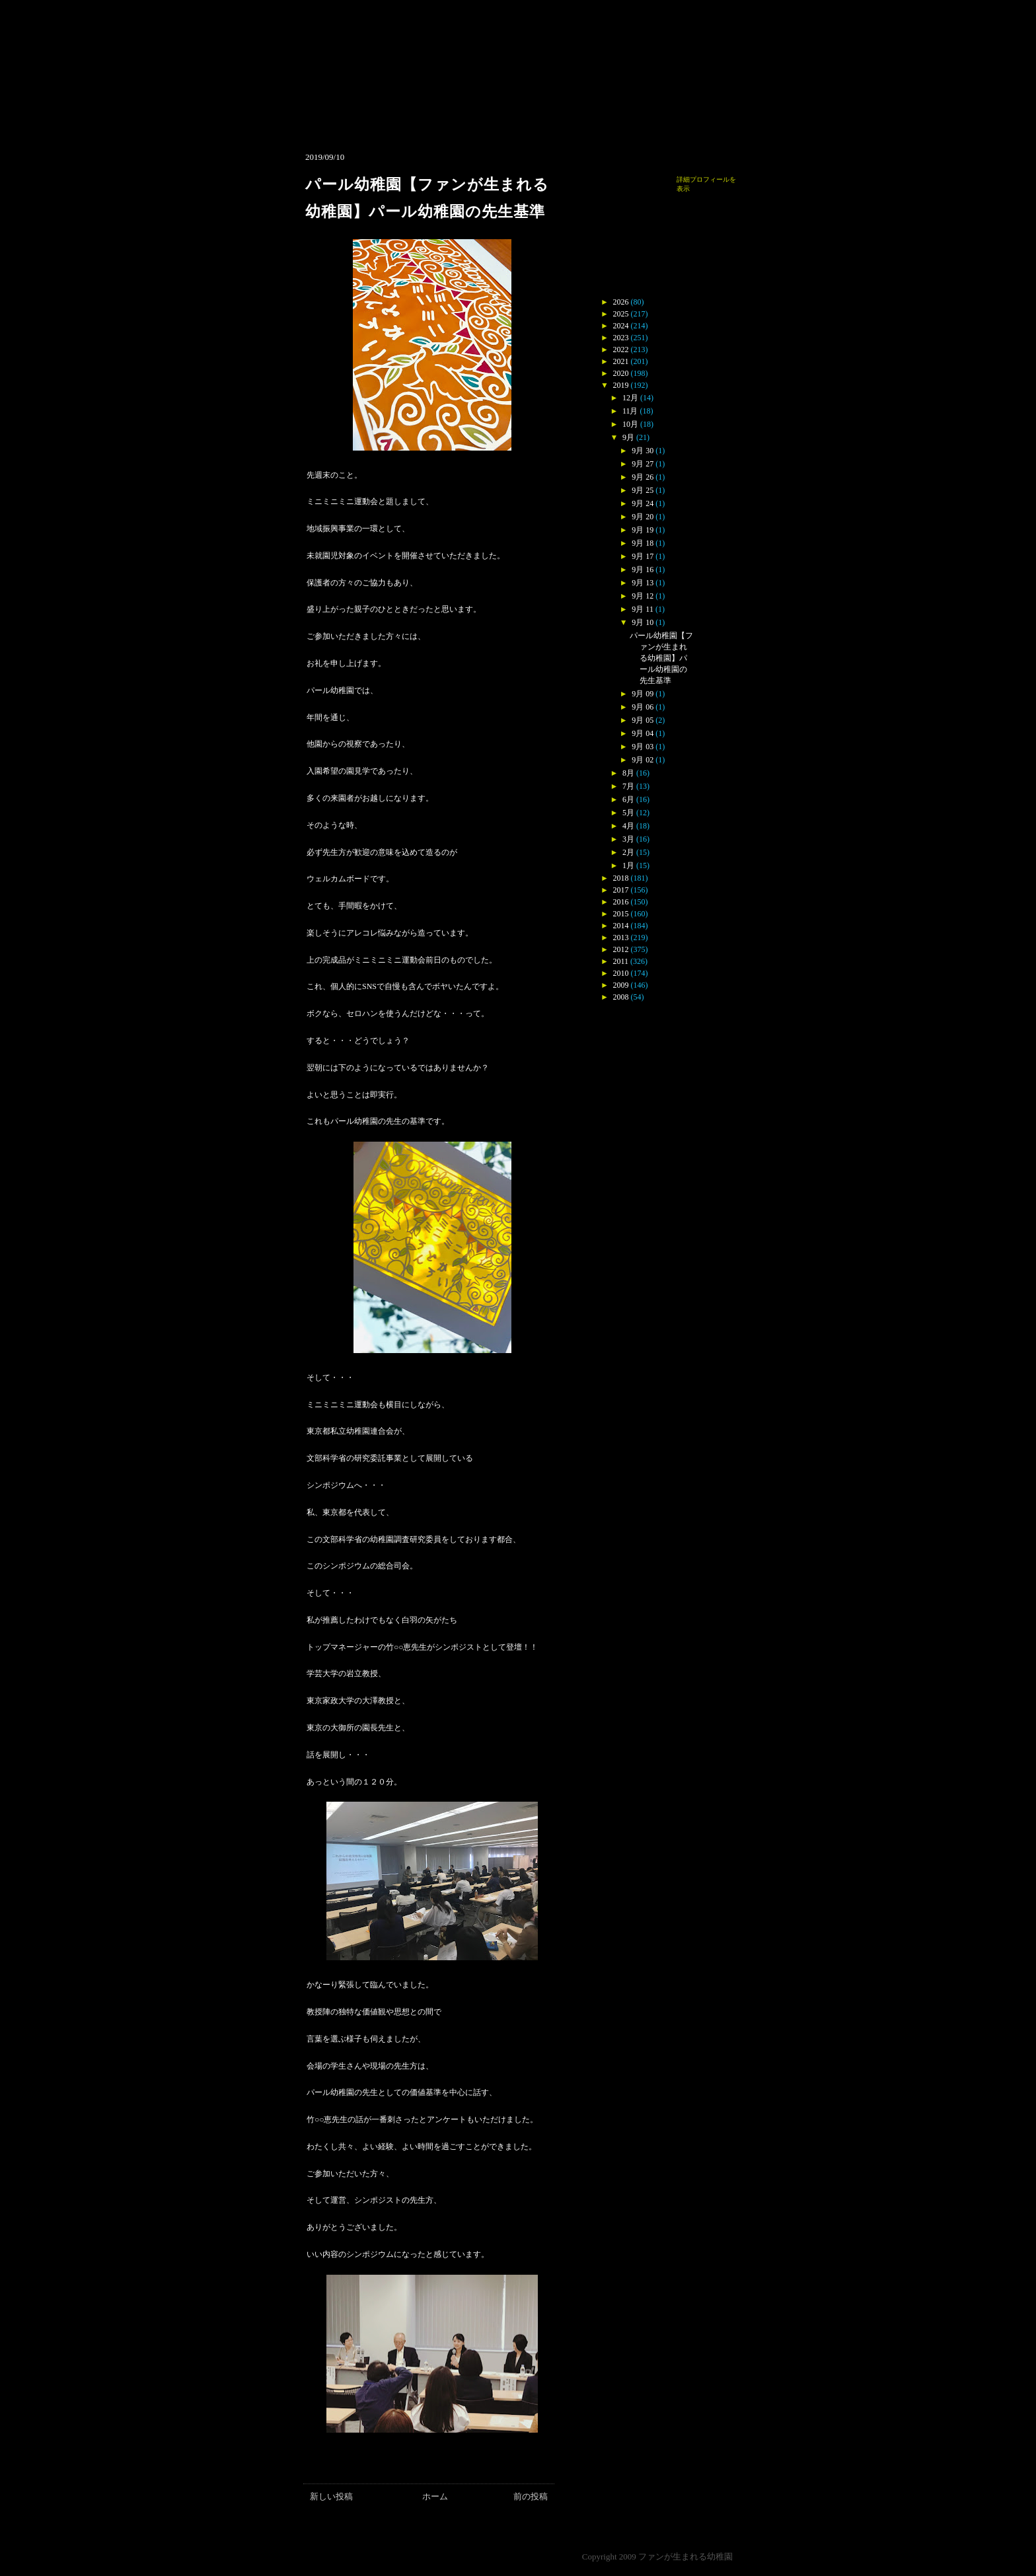  I want to click on 2008, so click(621, 997).